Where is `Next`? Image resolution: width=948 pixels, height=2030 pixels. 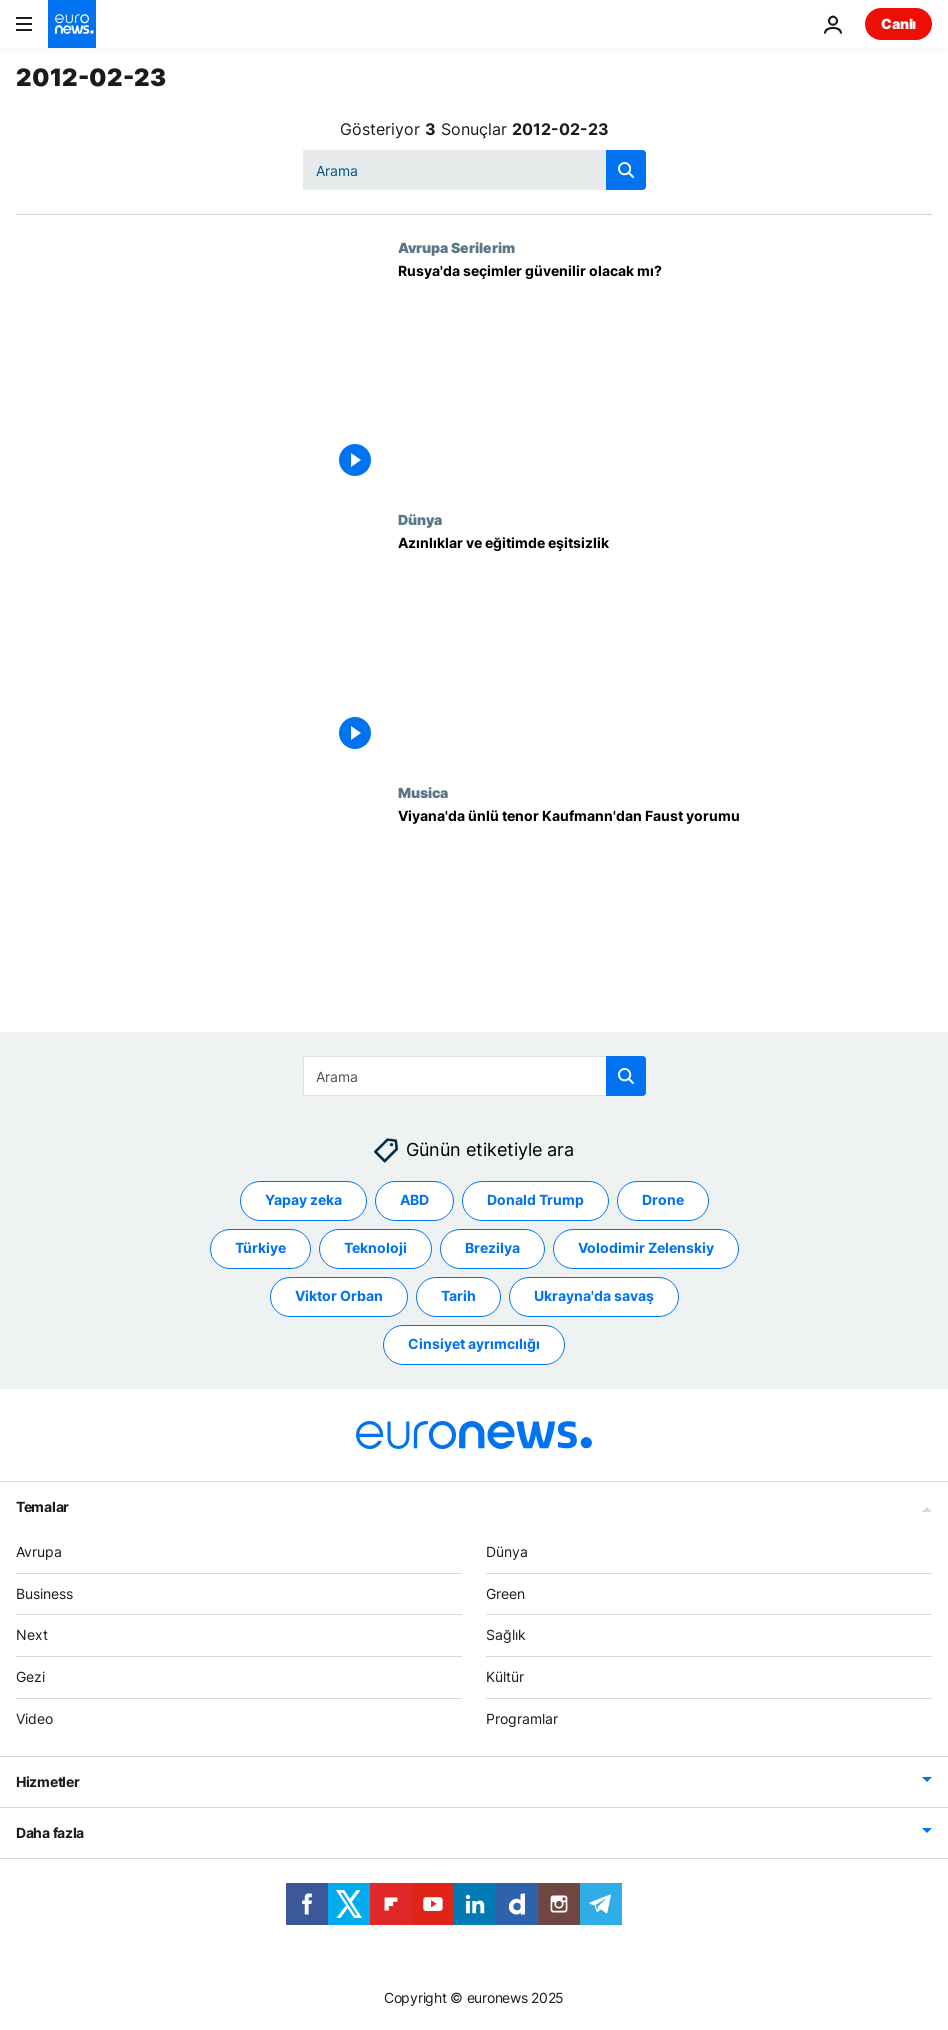 Next is located at coordinates (32, 1634).